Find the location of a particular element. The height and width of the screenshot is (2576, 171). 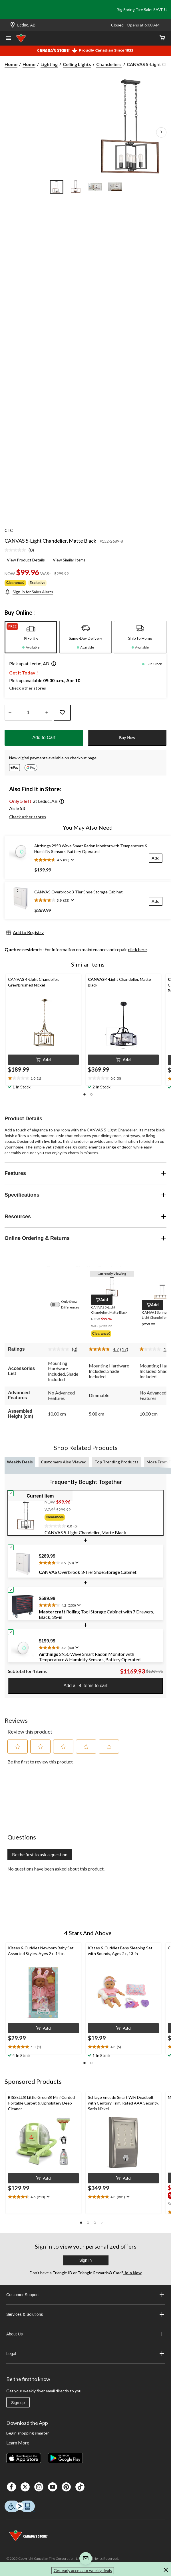

[button] is located at coordinates (52, 664).